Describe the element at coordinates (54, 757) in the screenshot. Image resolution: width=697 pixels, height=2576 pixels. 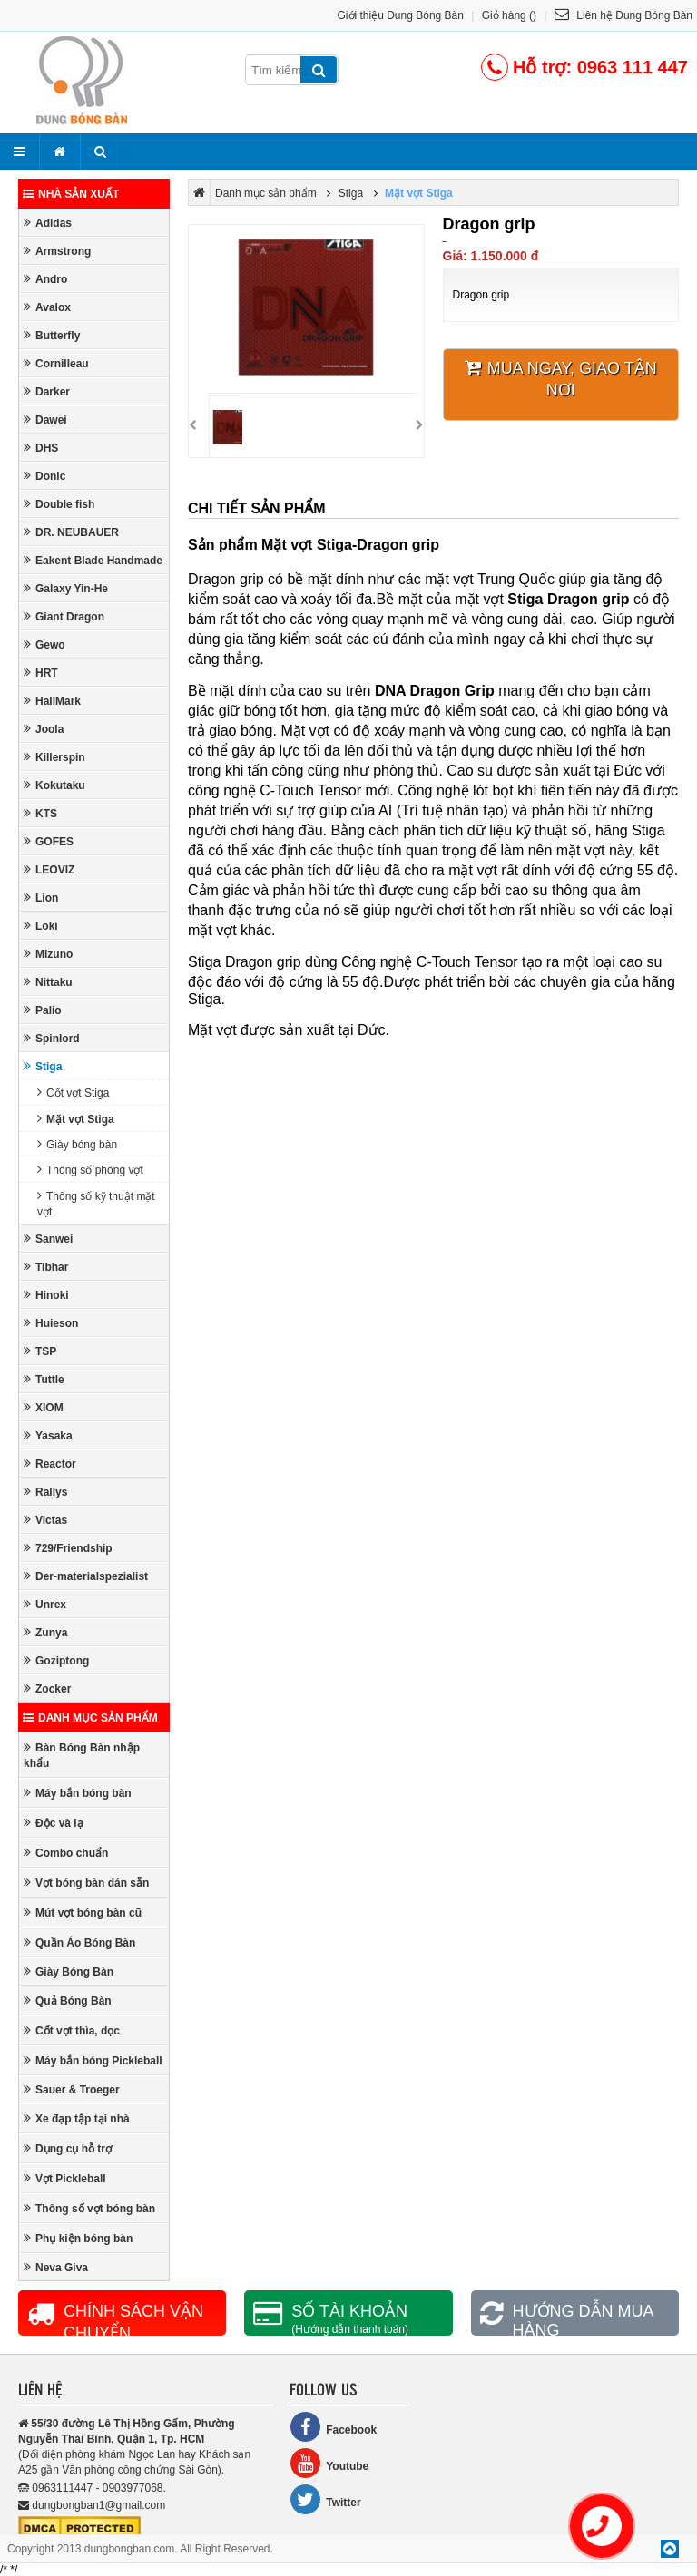
I see `Killerspin` at that location.